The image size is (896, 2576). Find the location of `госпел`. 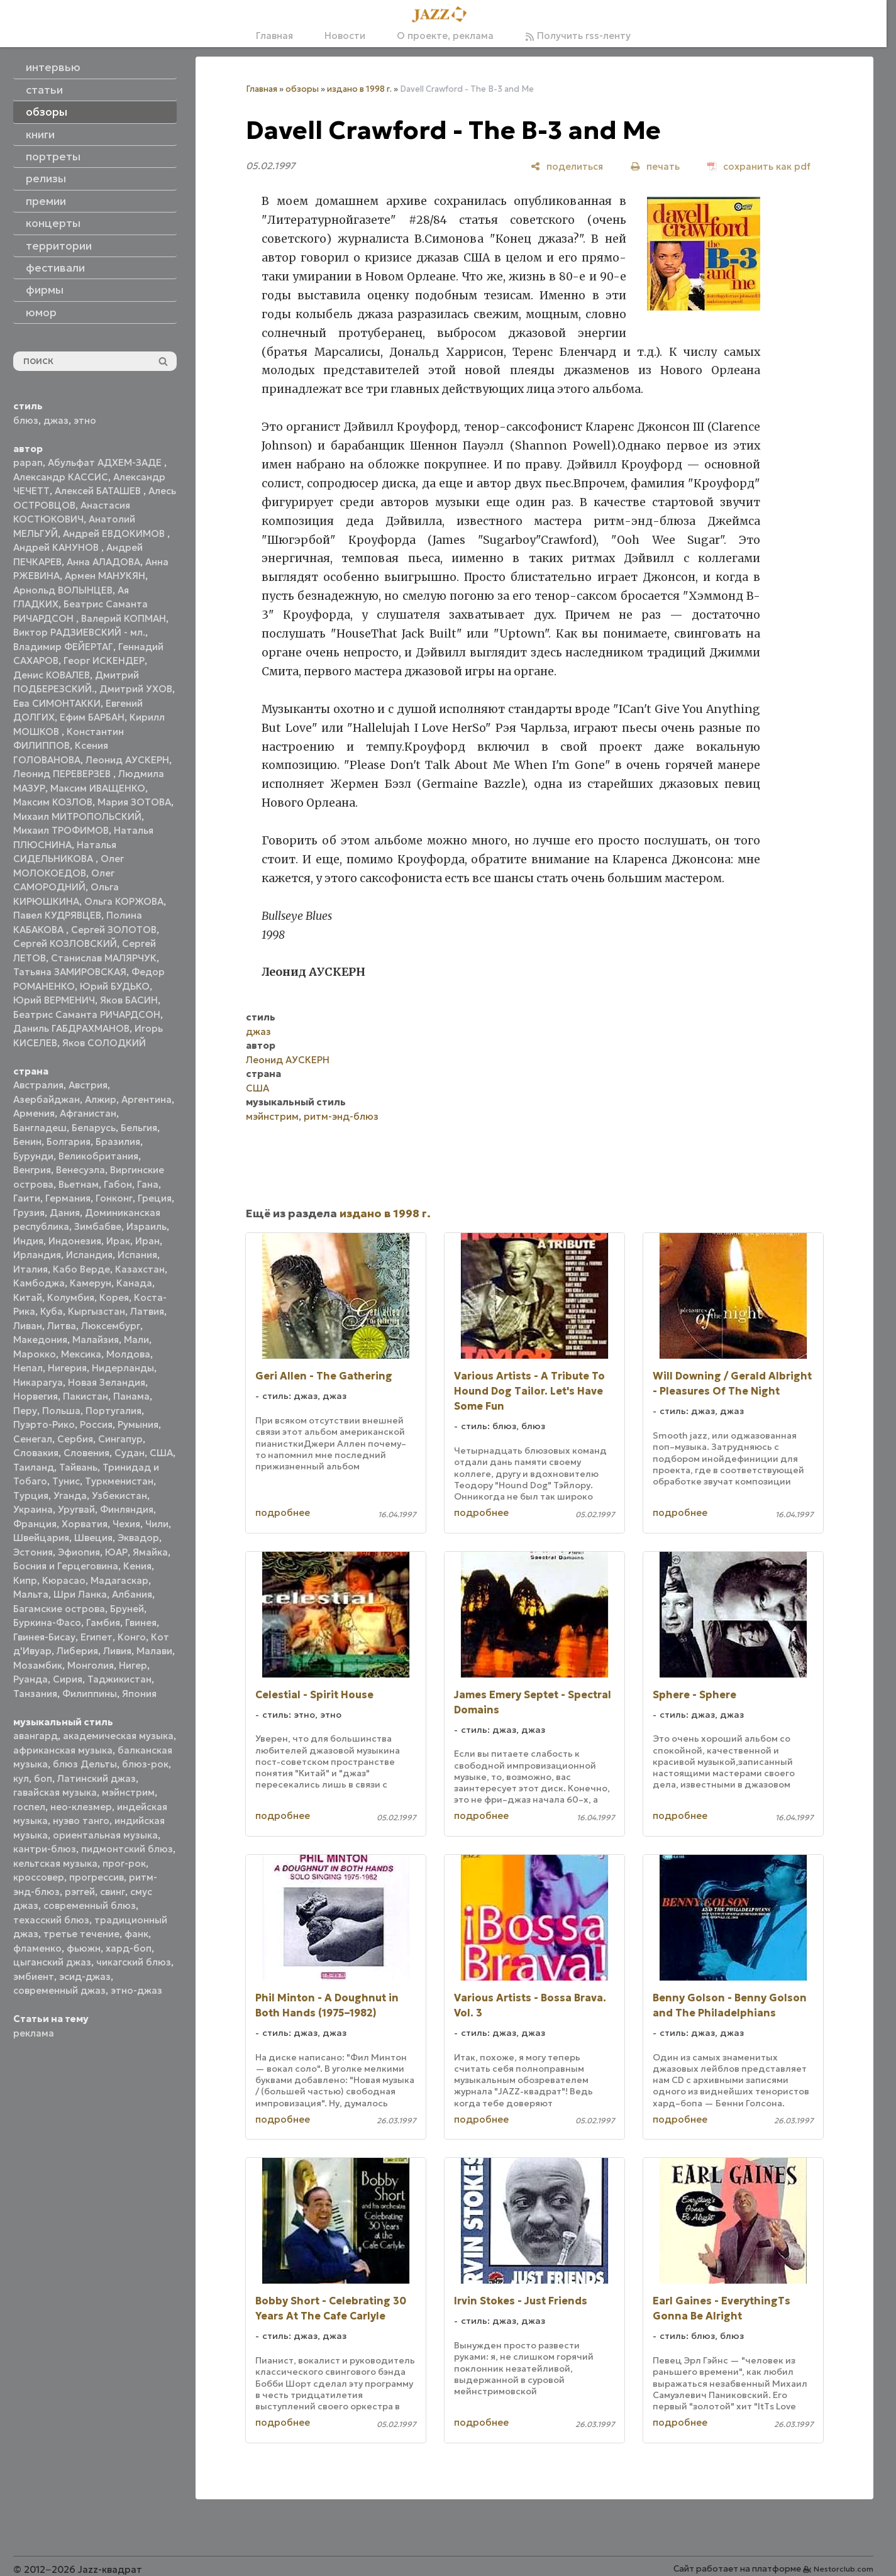

госпел is located at coordinates (29, 1807).